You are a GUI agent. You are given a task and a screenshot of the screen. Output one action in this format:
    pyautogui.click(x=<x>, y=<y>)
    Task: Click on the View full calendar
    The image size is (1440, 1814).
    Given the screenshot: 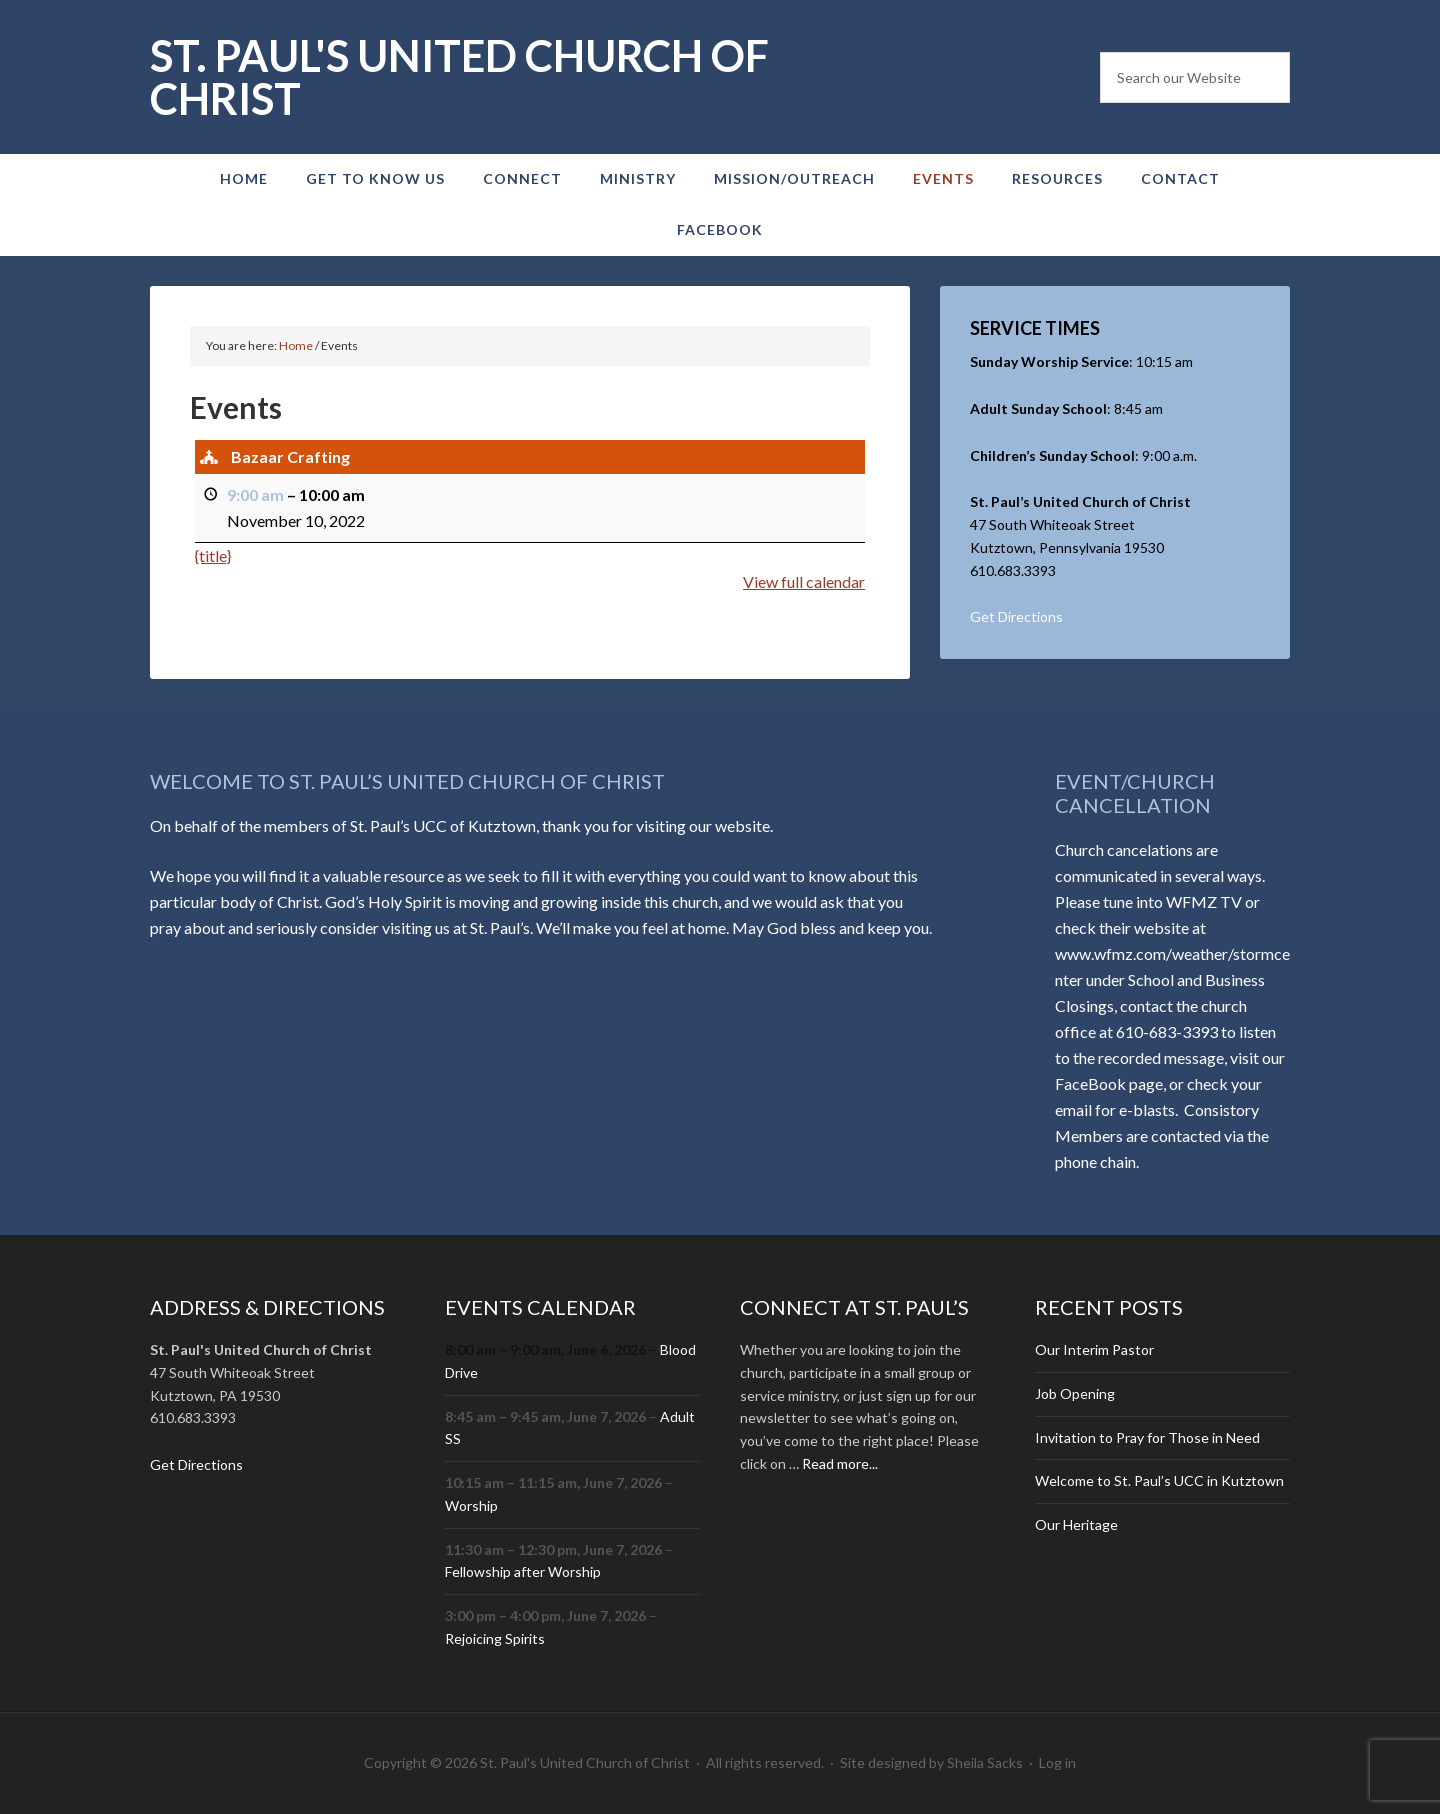 What is the action you would take?
    pyautogui.click(x=804, y=580)
    